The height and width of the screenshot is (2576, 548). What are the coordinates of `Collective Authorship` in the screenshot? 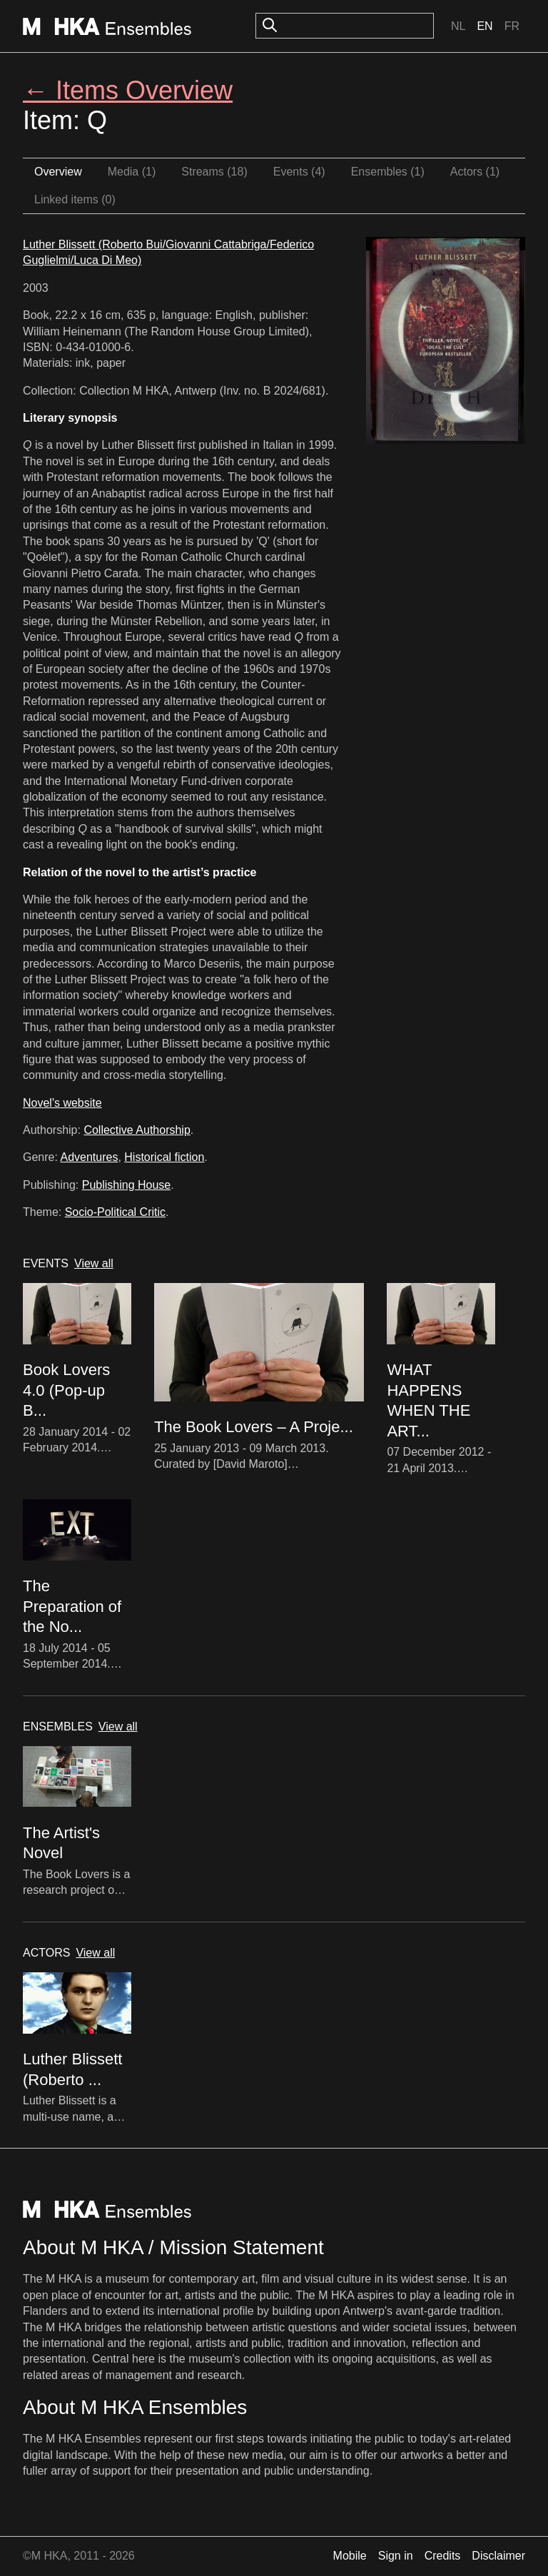 It's located at (136, 1130).